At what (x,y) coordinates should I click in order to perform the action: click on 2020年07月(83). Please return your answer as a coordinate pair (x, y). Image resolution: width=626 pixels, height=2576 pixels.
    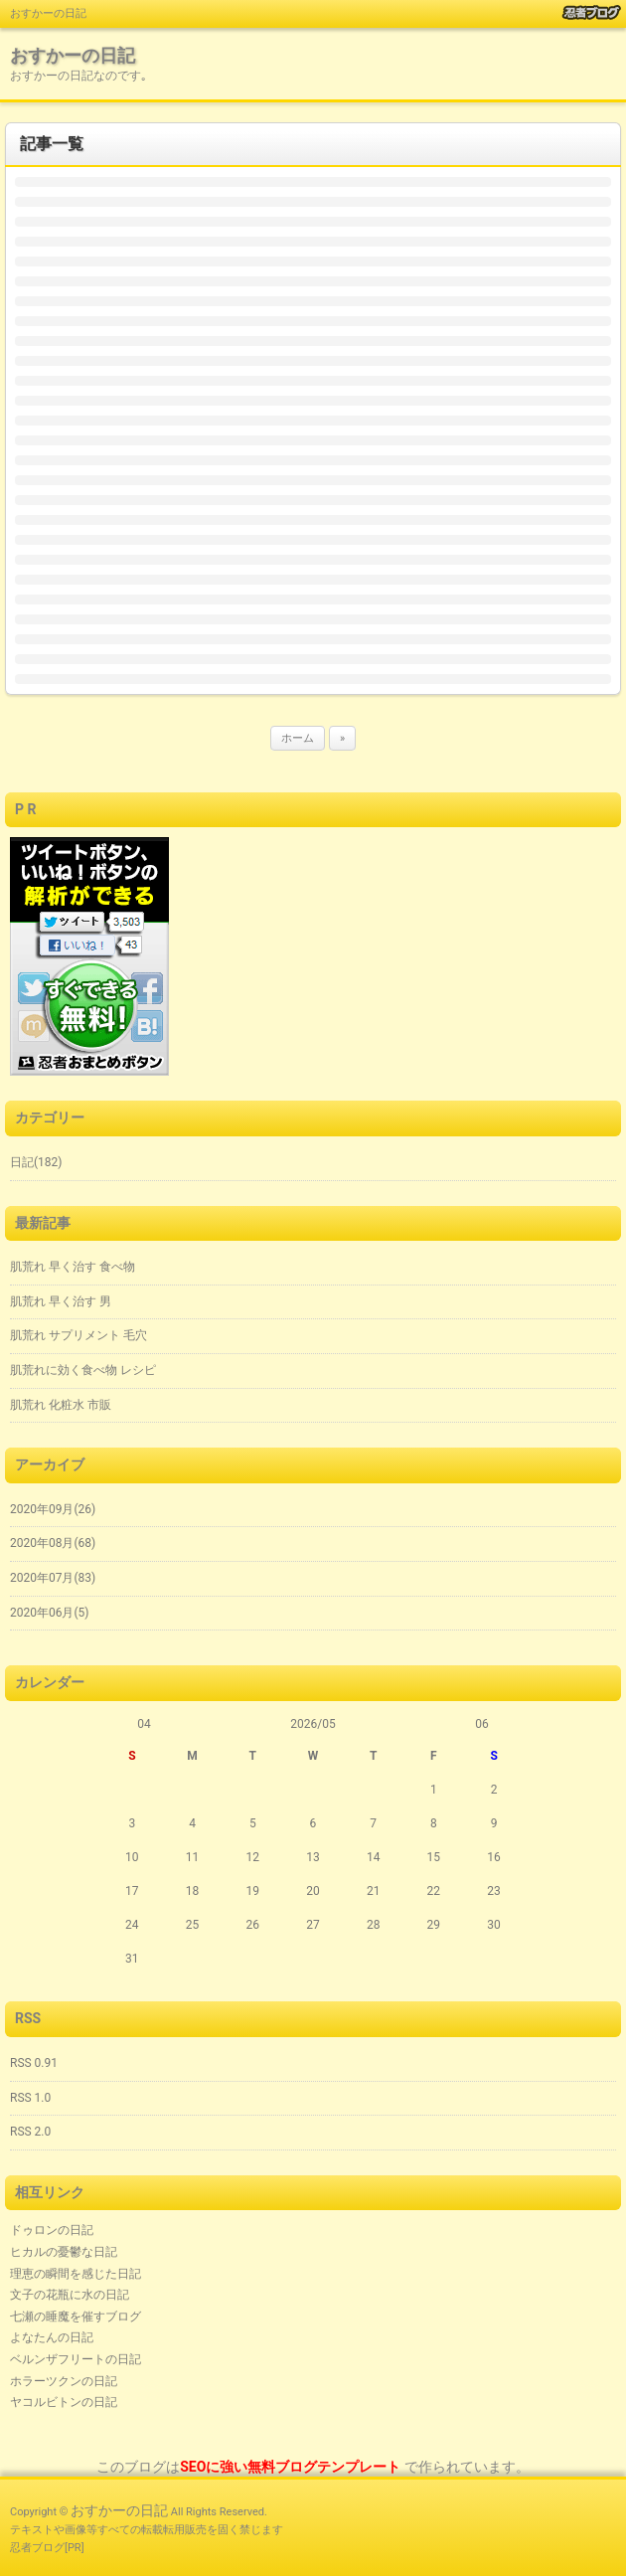
    Looking at the image, I should click on (52, 1578).